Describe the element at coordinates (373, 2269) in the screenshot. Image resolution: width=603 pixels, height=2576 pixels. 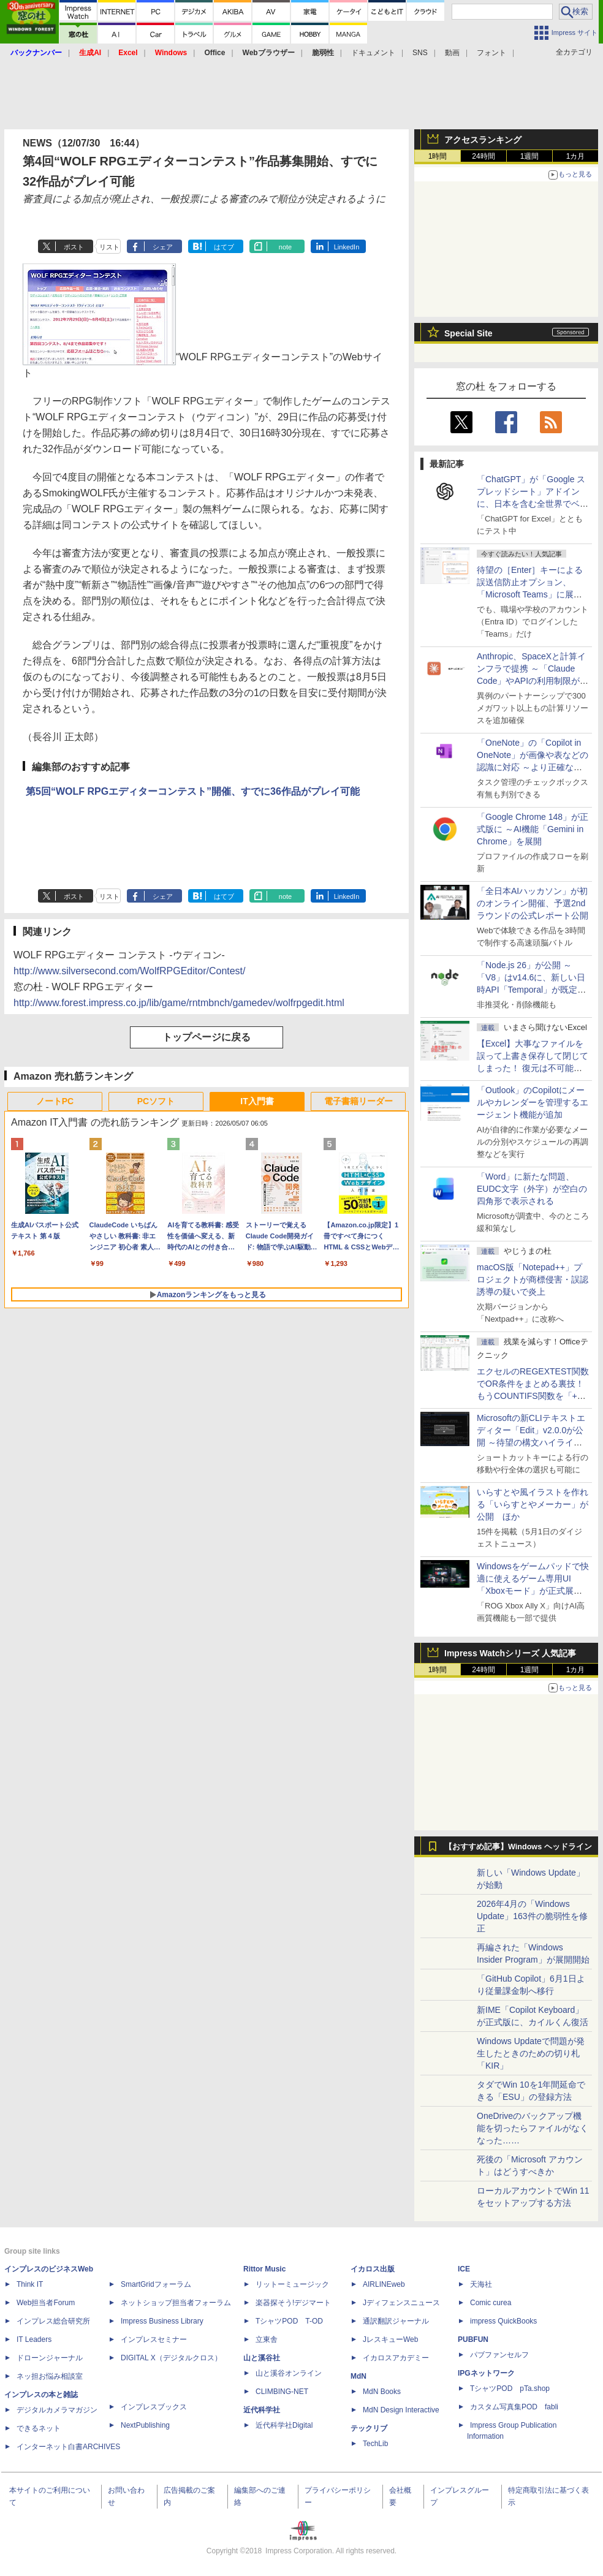
I see `イカロス出版` at that location.